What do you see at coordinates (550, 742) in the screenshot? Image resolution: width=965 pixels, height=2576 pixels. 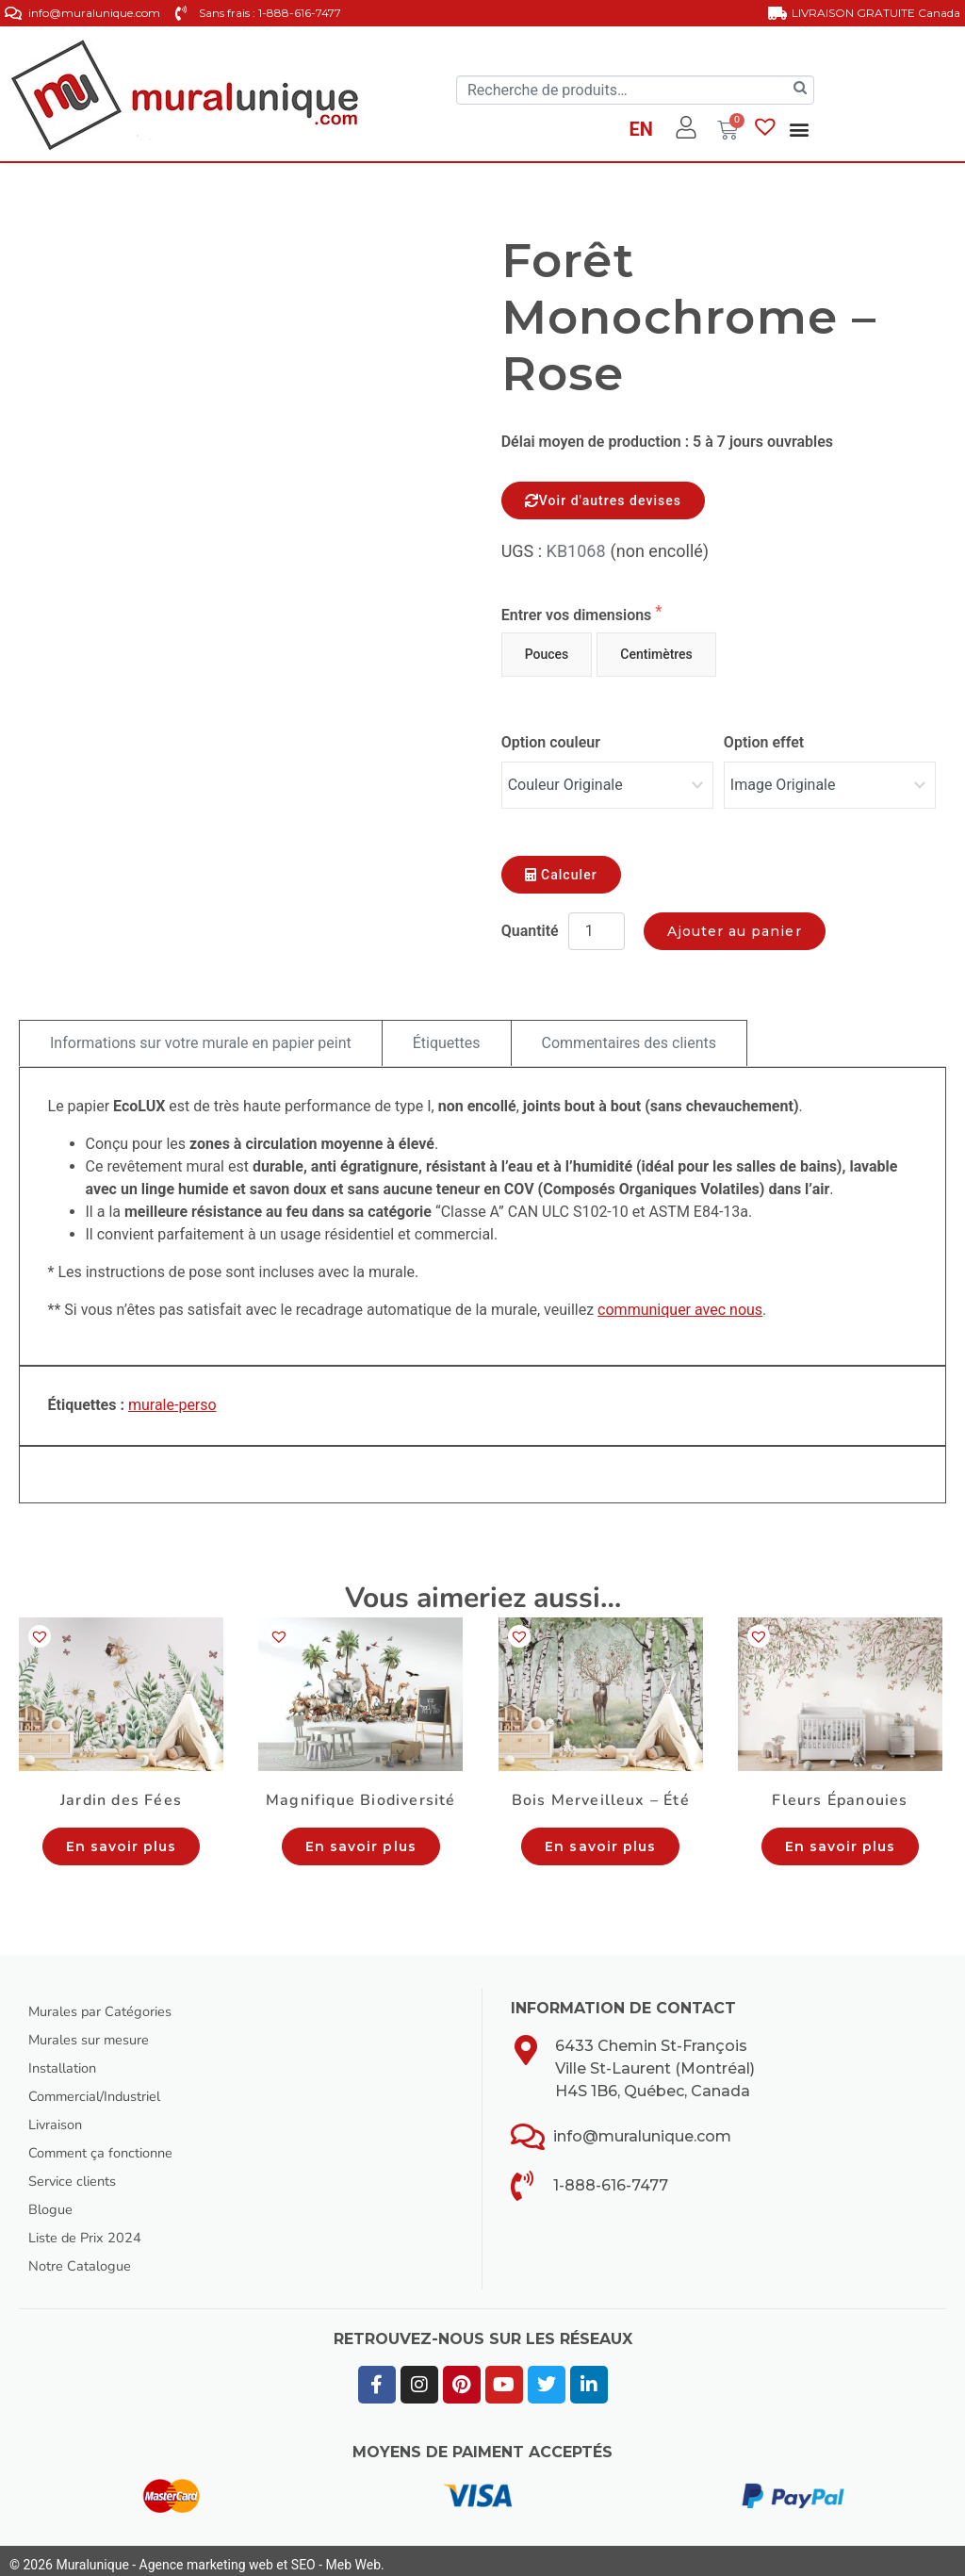 I see `Option couleur` at bounding box center [550, 742].